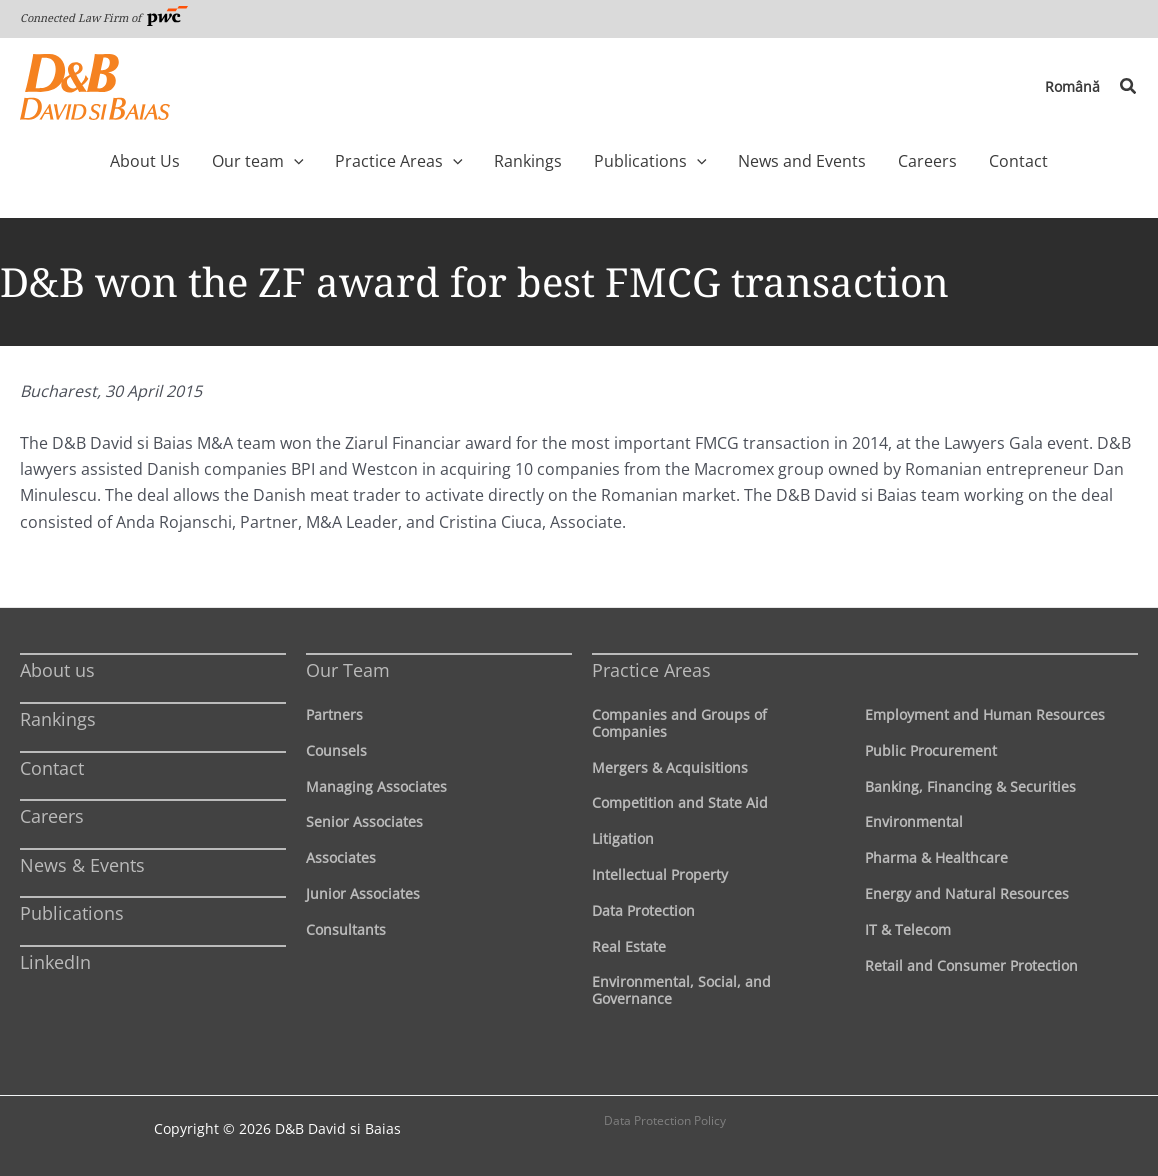  Describe the element at coordinates (52, 816) in the screenshot. I see `Careers` at that location.